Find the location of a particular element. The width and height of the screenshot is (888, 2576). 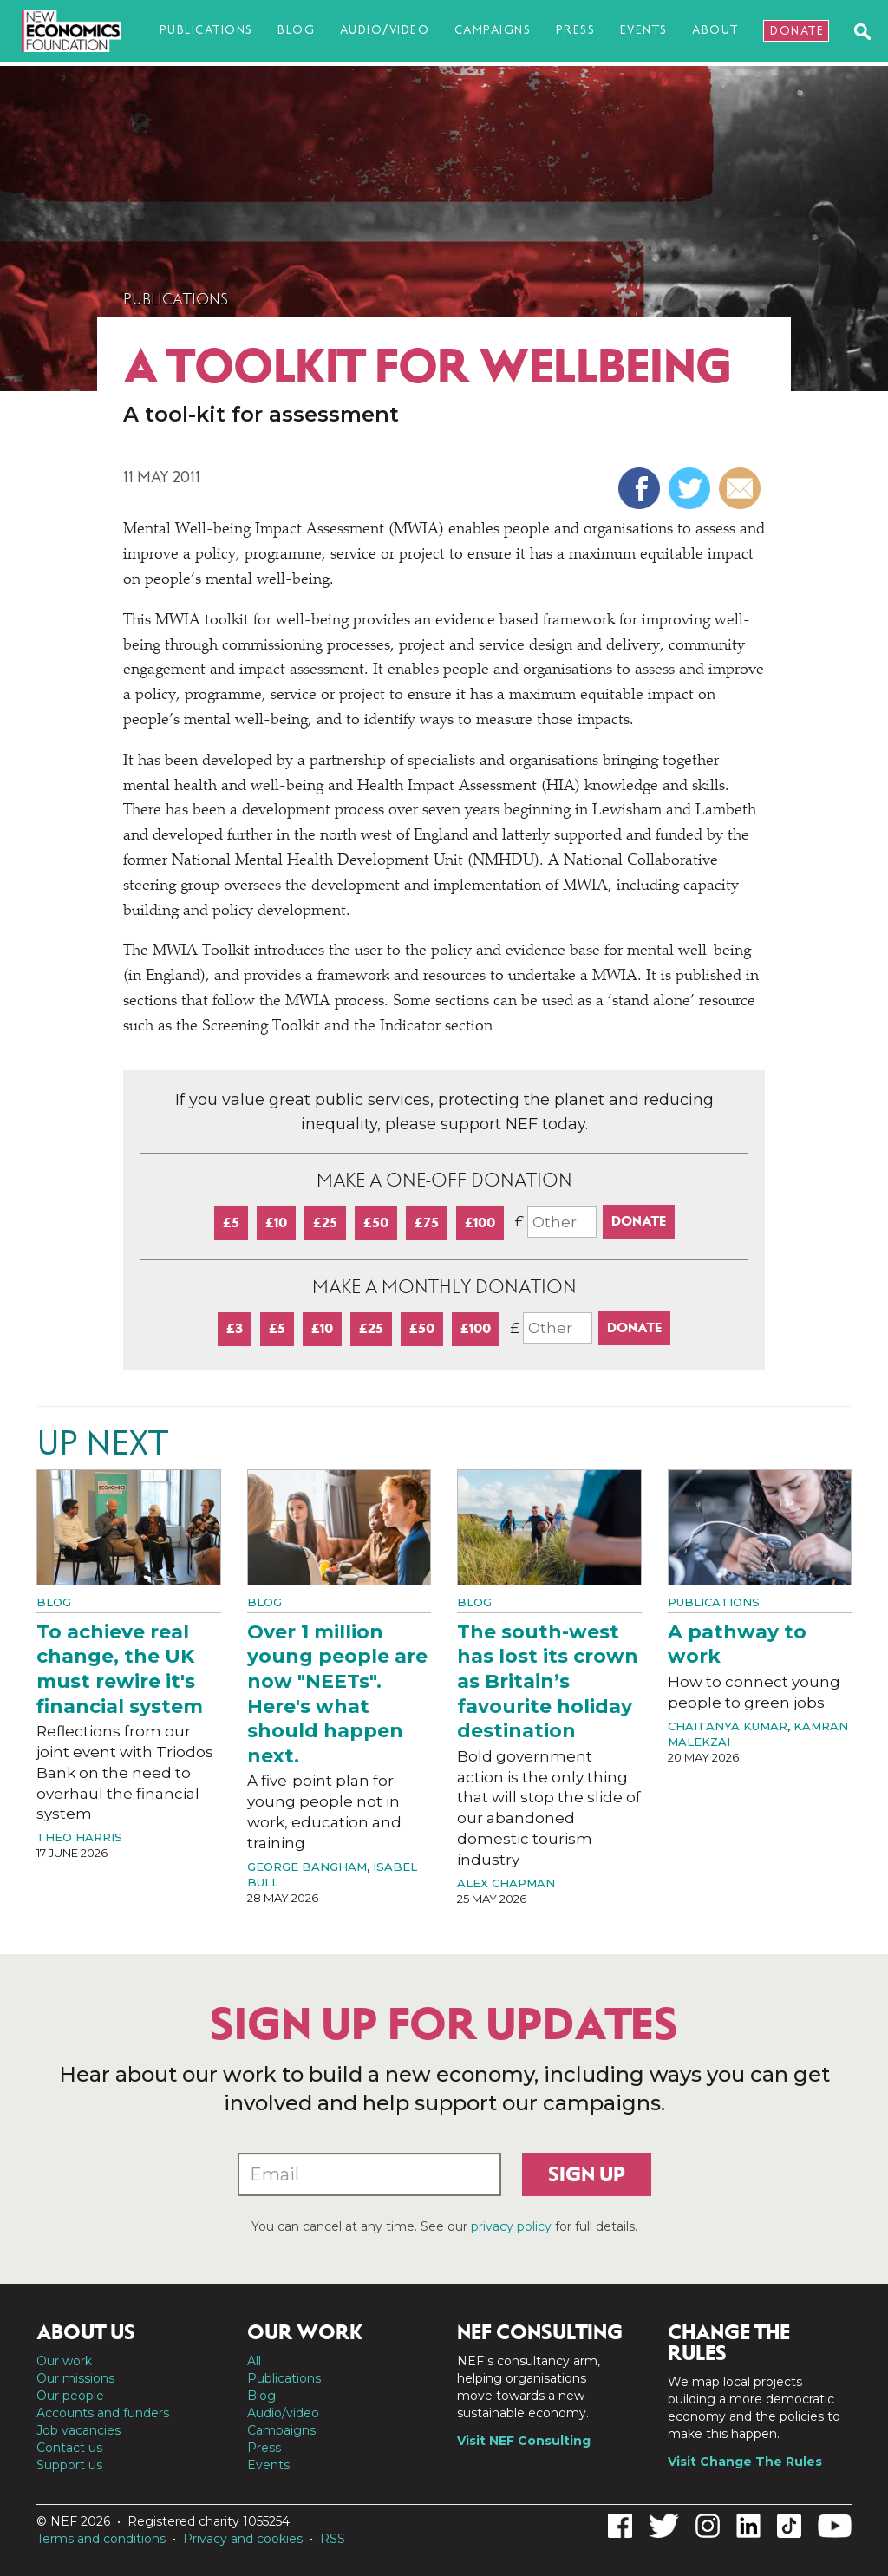

Job vacancies is located at coordinates (78, 2430).